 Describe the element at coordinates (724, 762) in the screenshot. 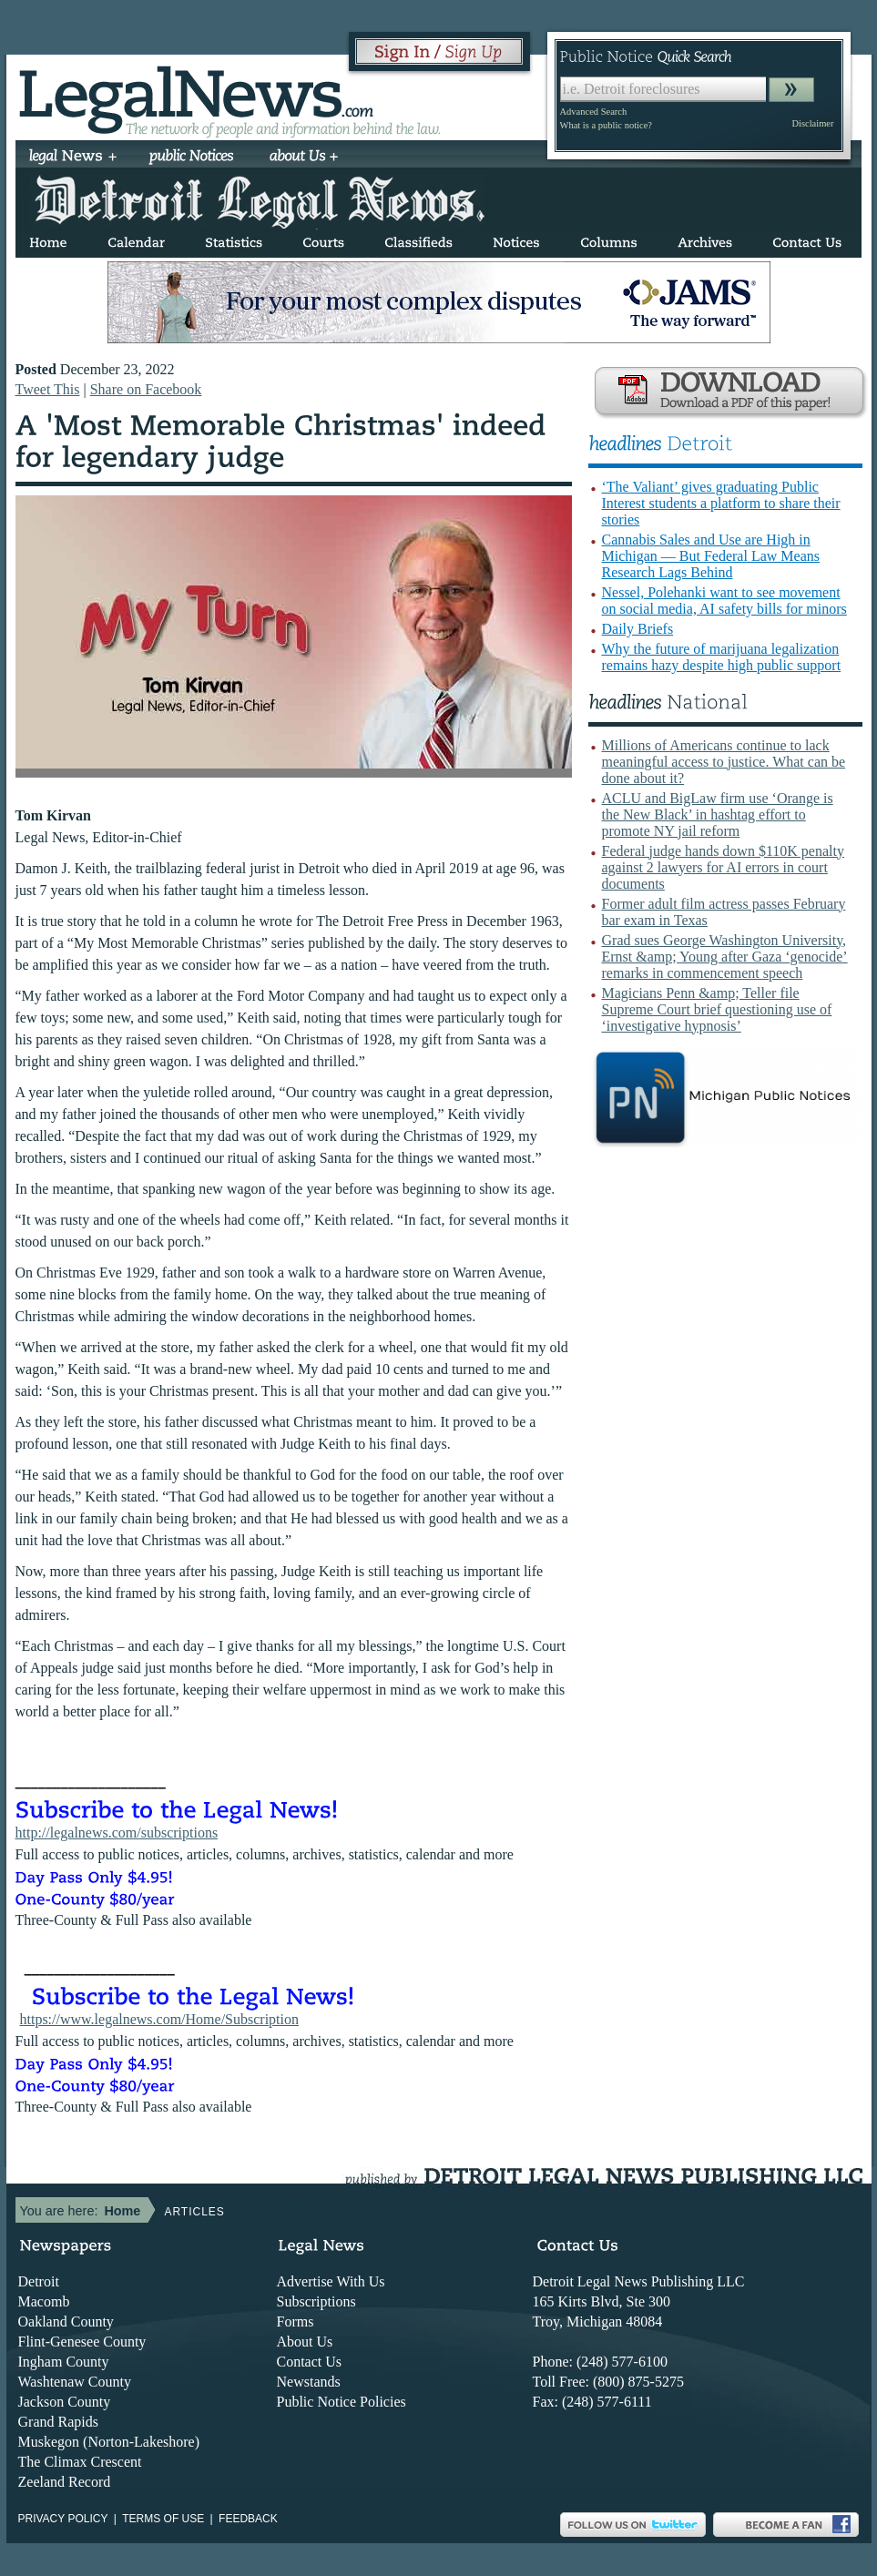

I see `Millions of Americans continue to lack meaningful access to justice. What can be done about it?` at that location.